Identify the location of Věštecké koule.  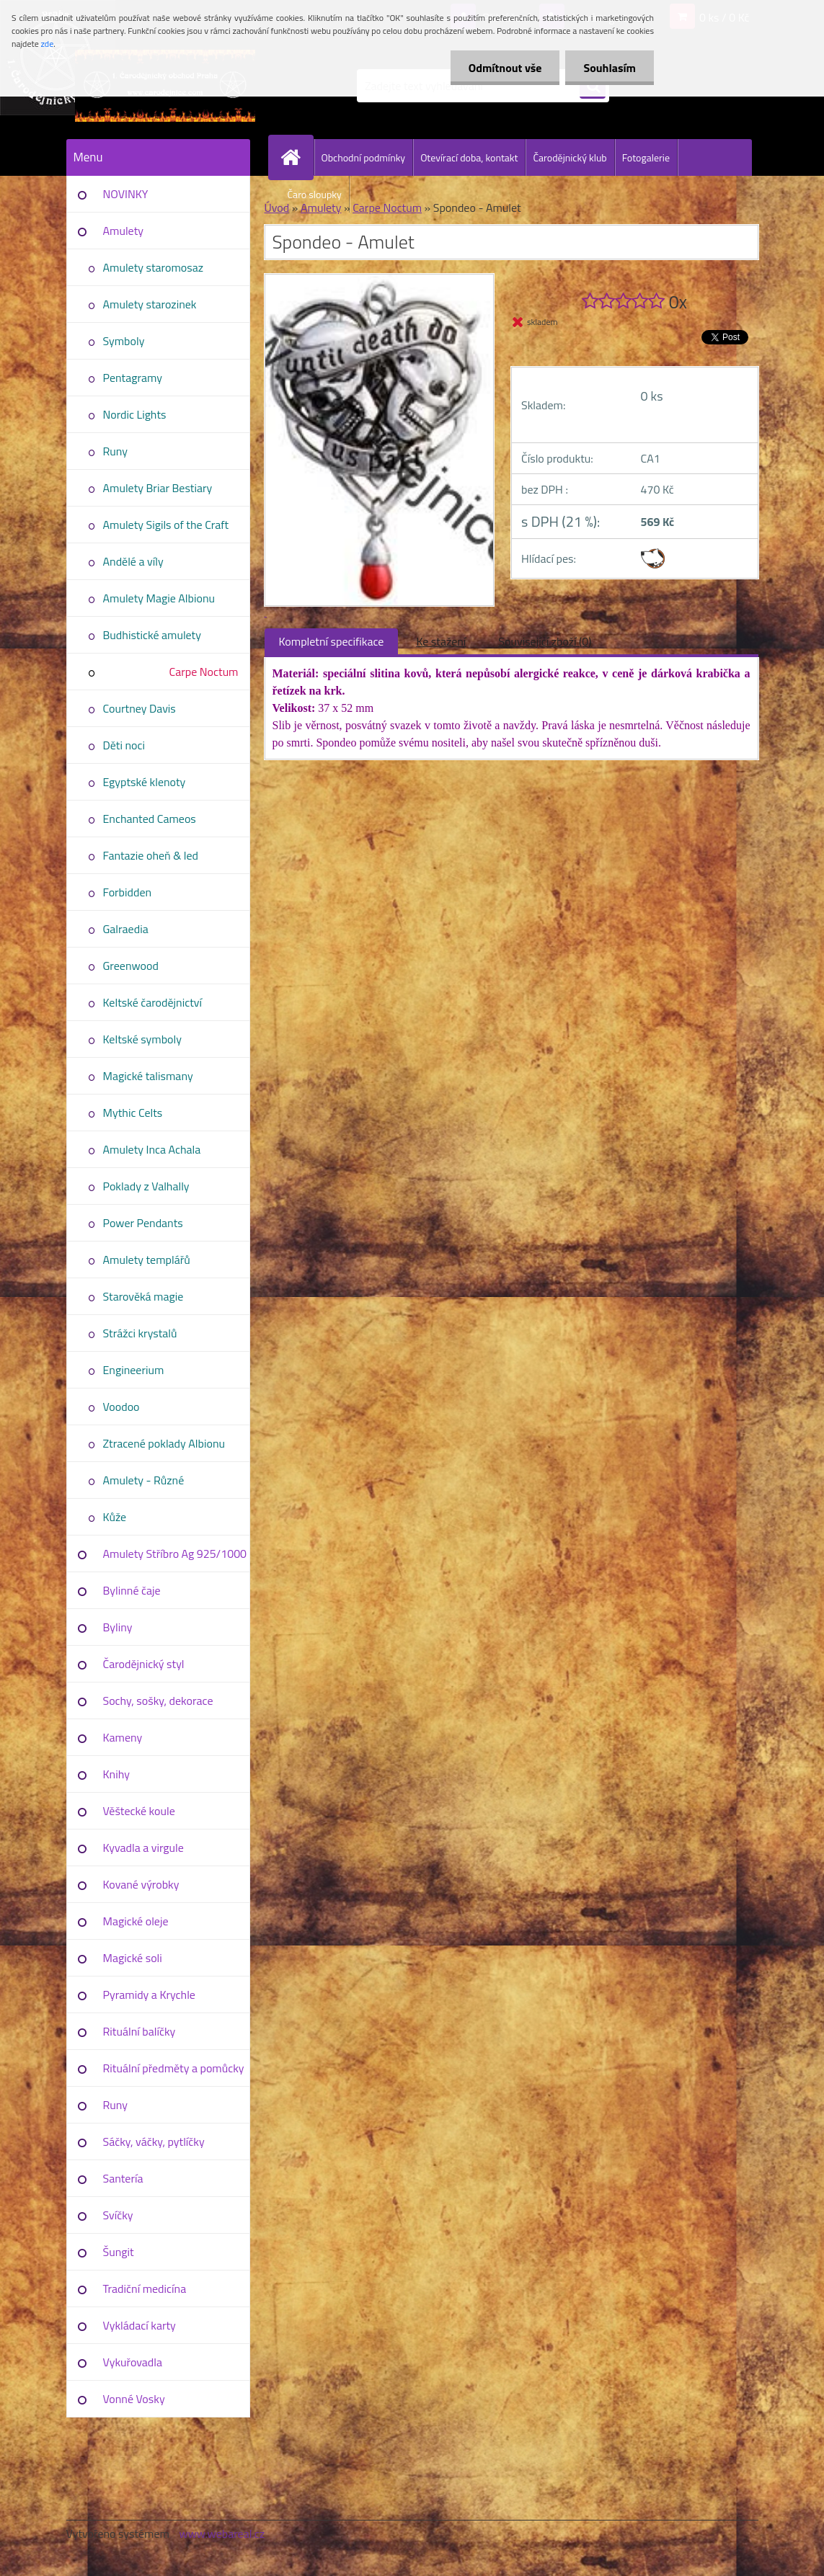
(139, 1810).